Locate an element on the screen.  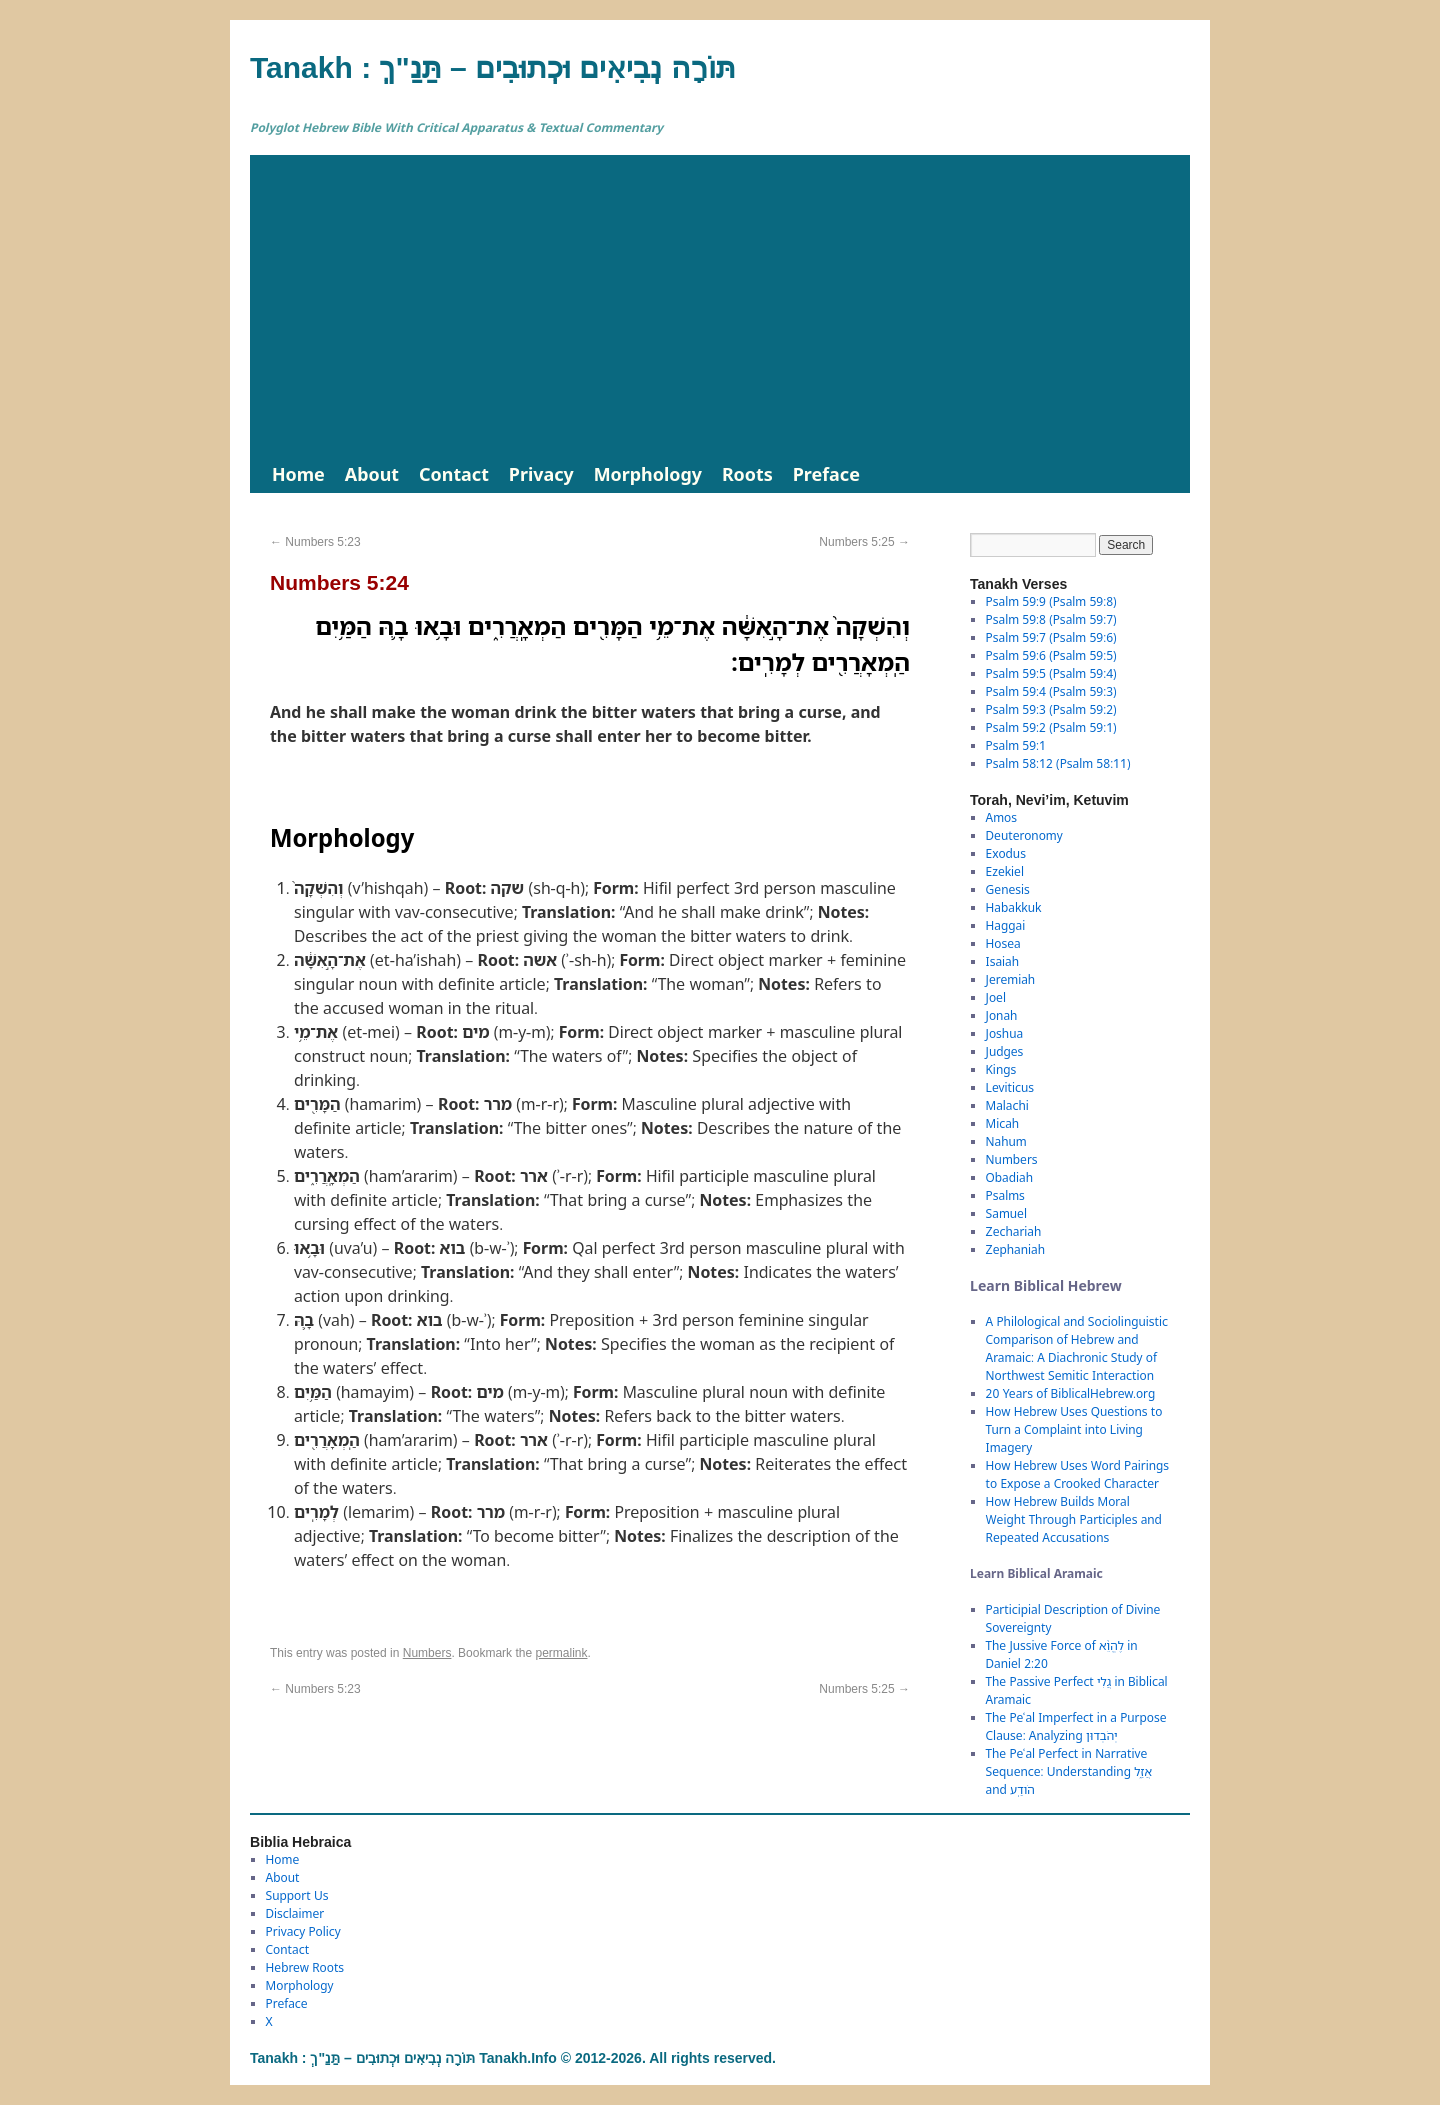
Kings is located at coordinates (1001, 1069).